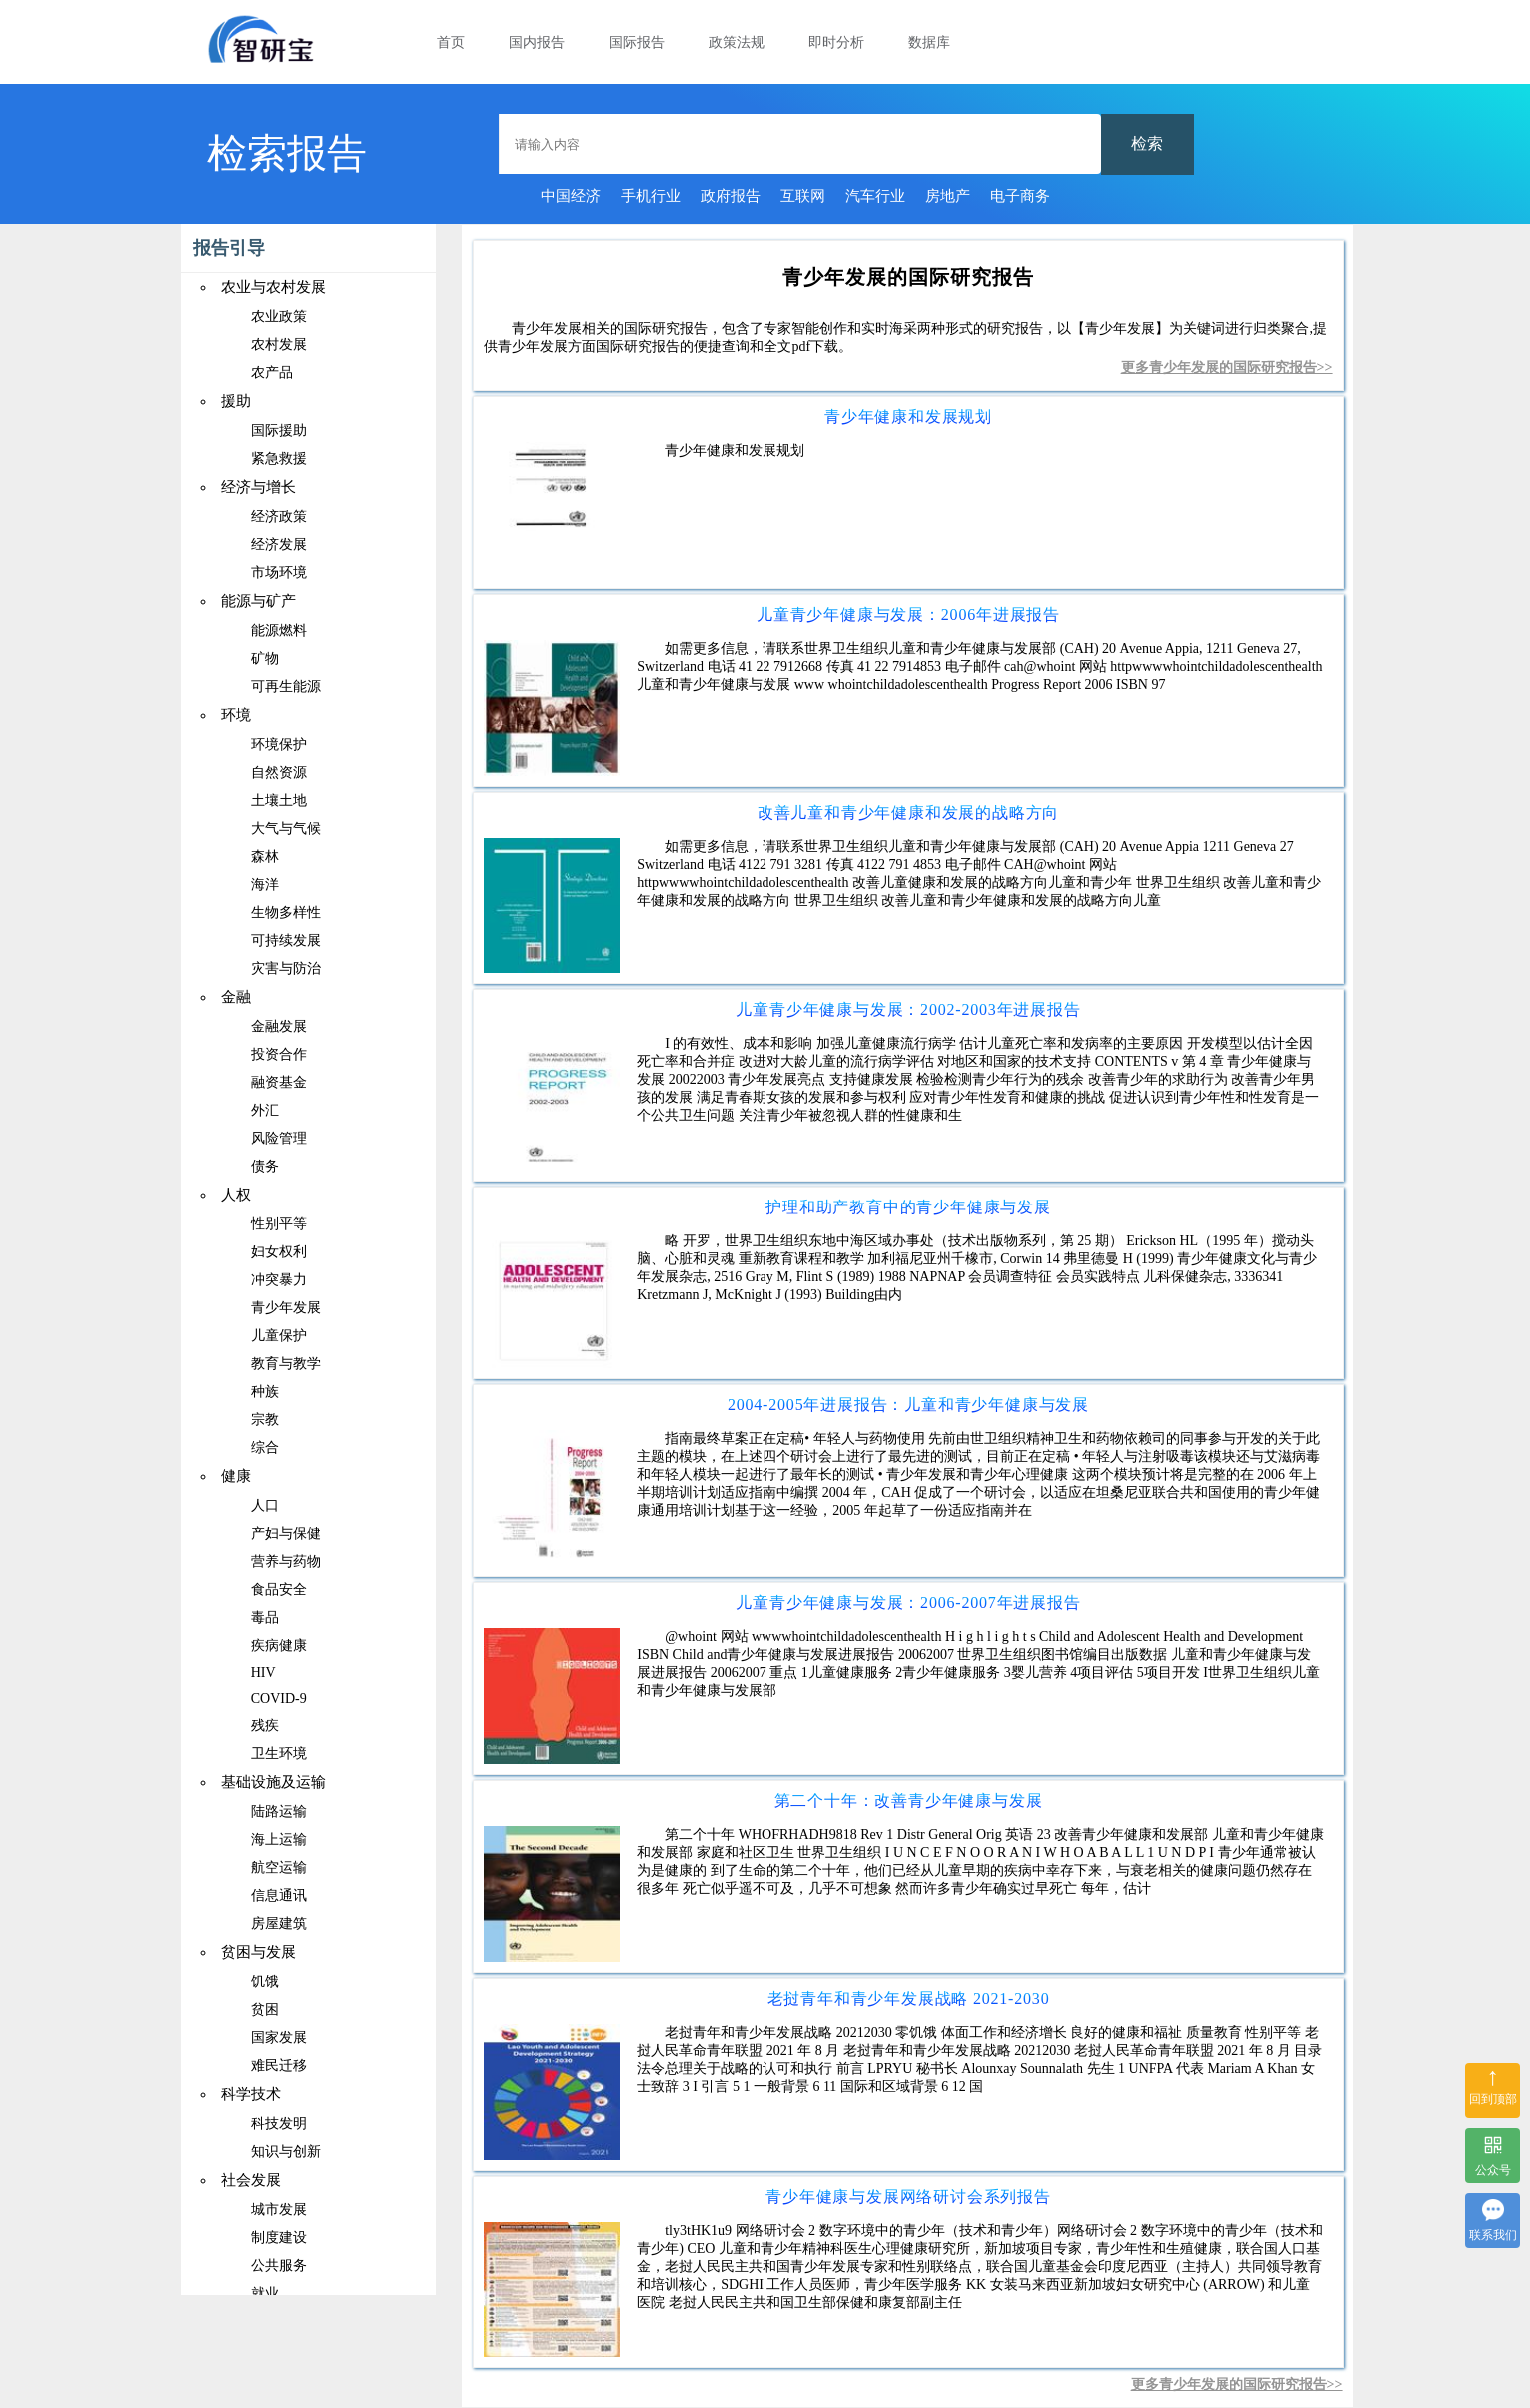 Image resolution: width=1530 pixels, height=2408 pixels. I want to click on 产妇与保健, so click(286, 1533).